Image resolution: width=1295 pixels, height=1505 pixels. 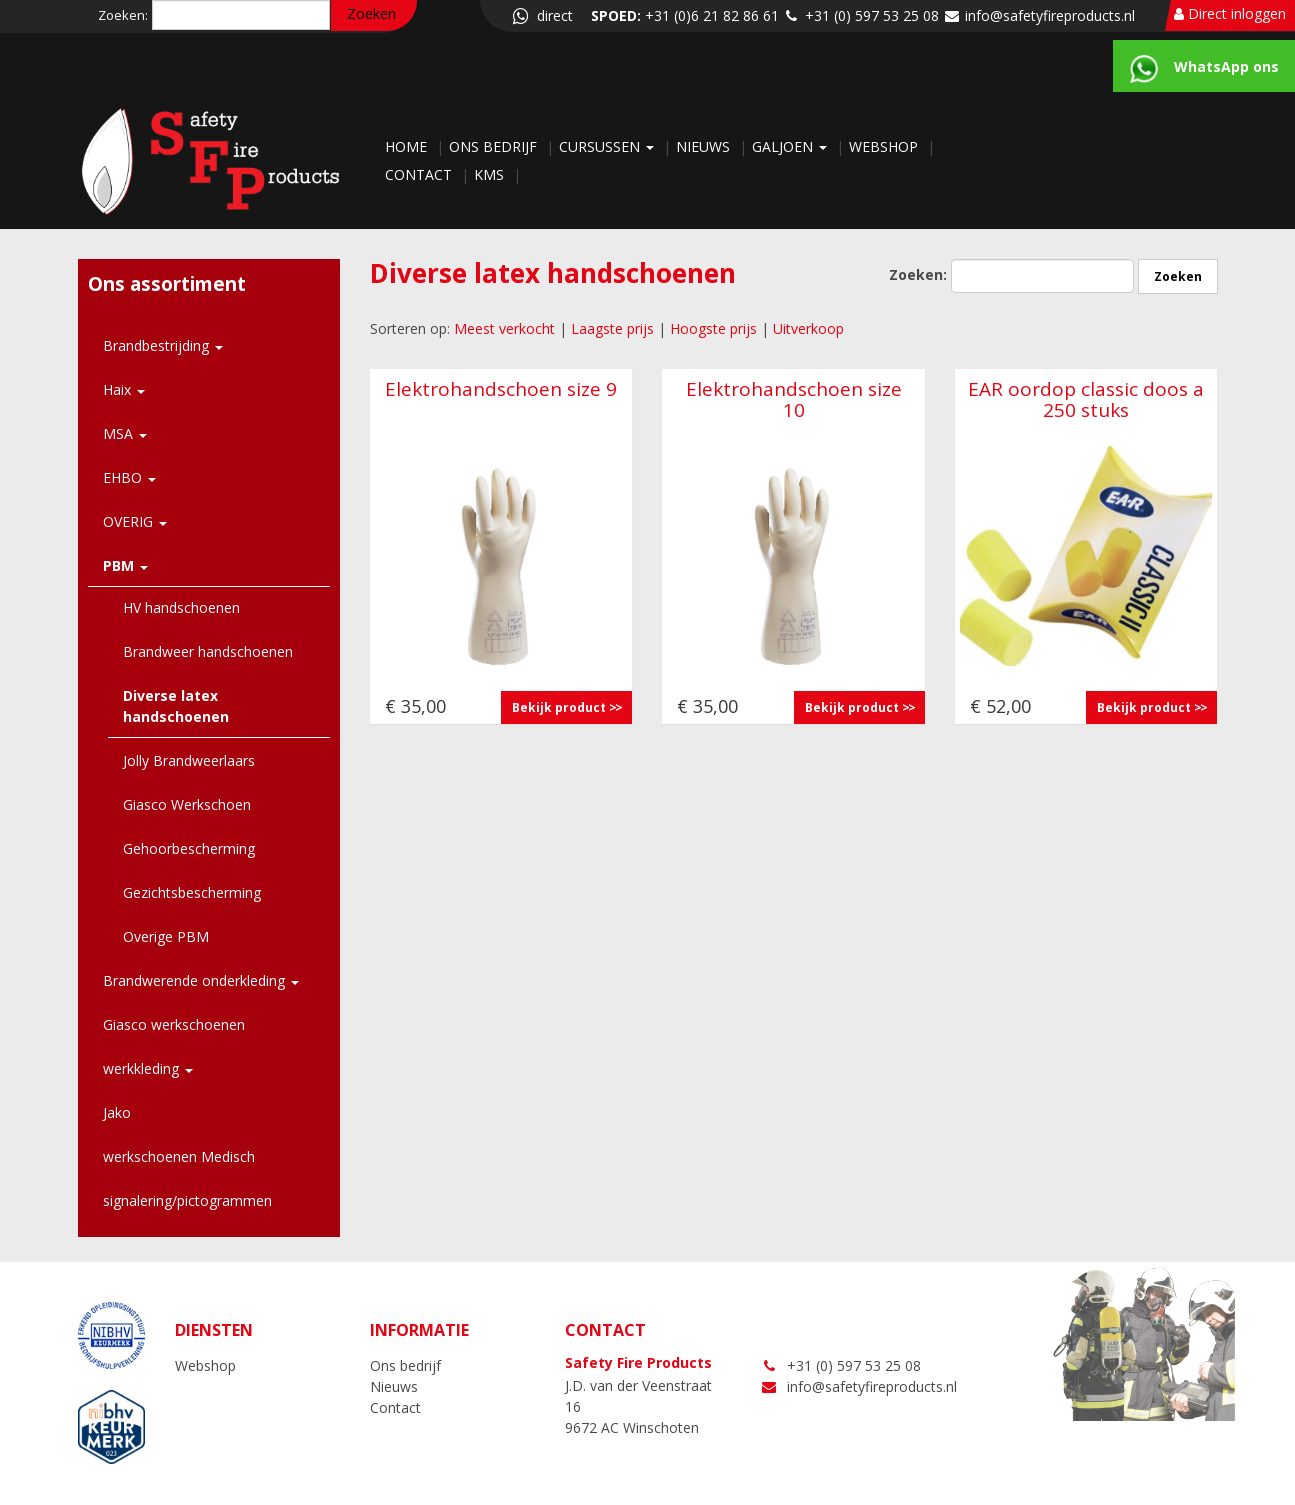 I want to click on Uitverkoop, so click(x=808, y=328).